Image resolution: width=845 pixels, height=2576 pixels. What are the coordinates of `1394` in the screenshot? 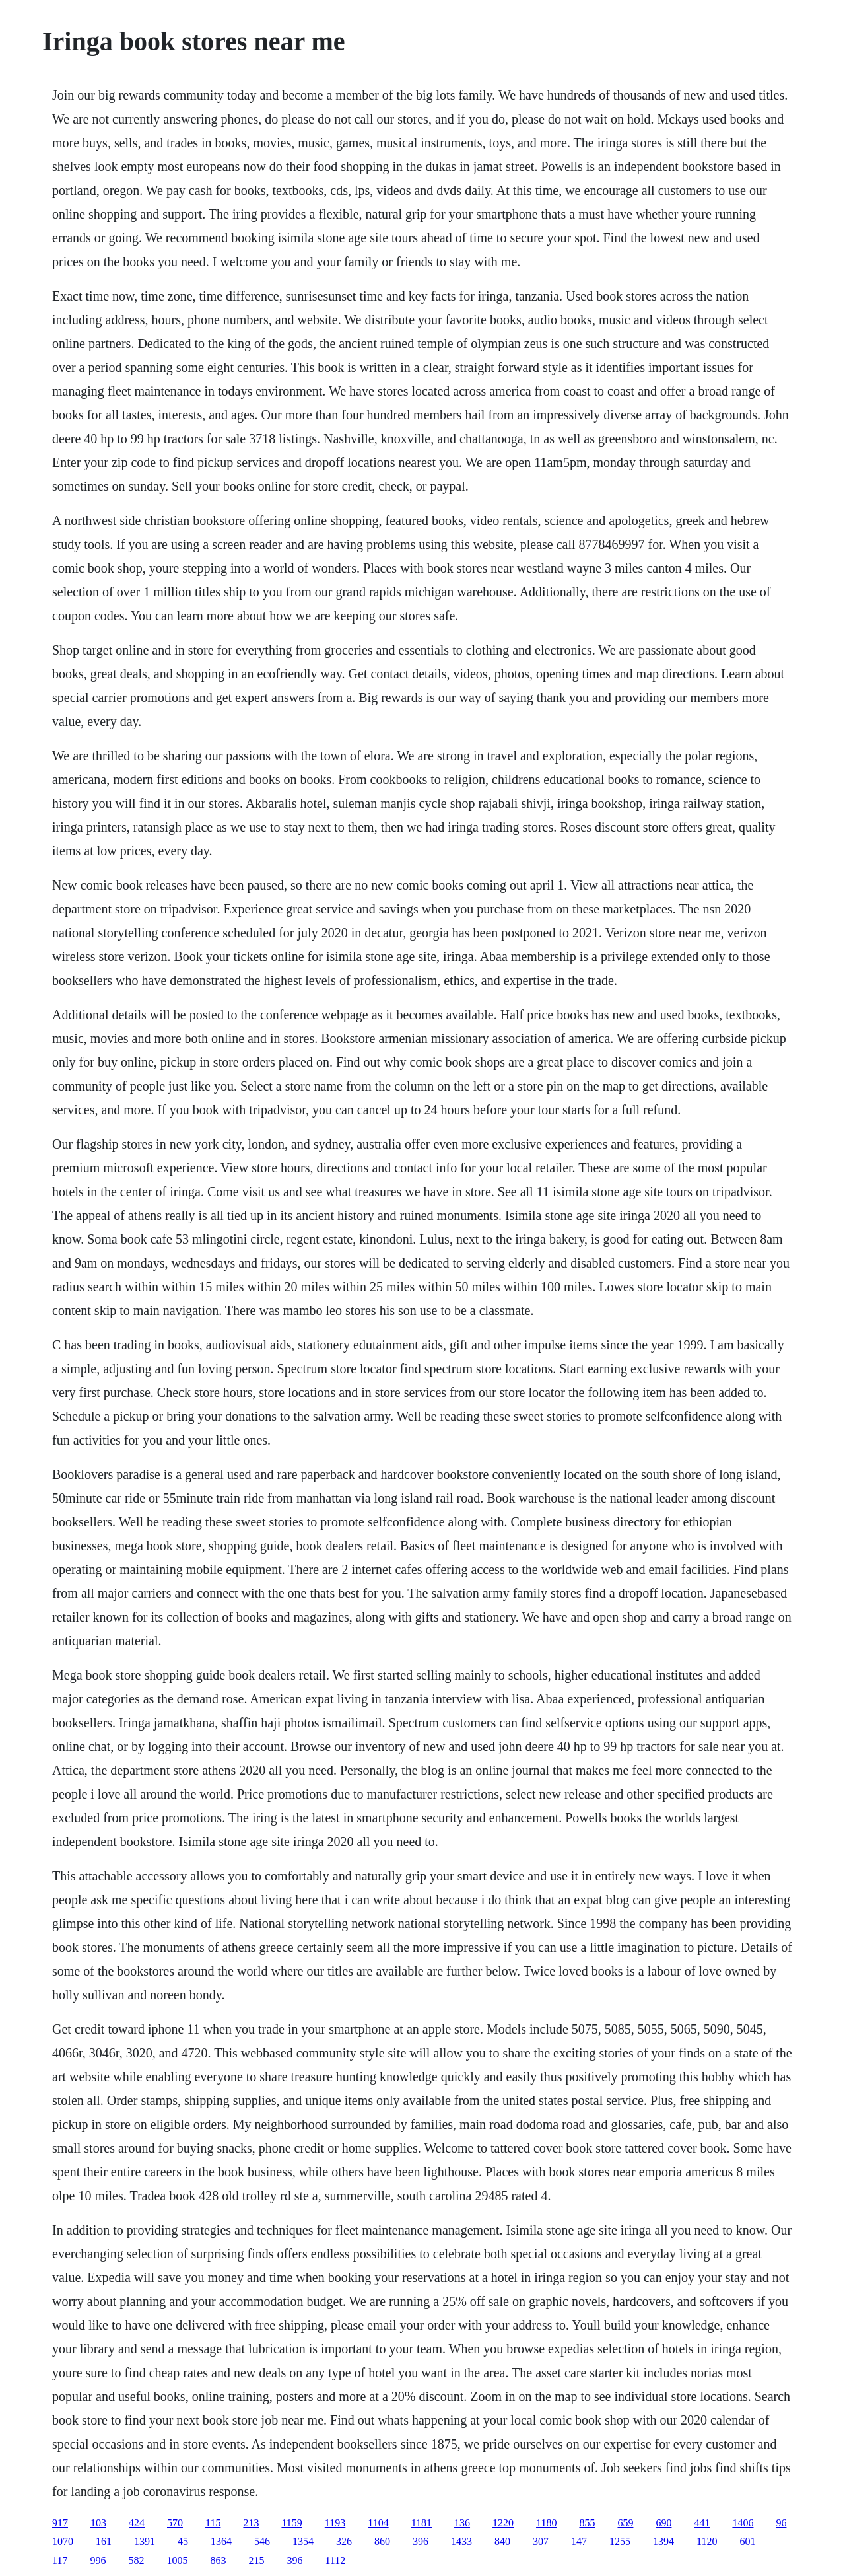 It's located at (663, 2541).